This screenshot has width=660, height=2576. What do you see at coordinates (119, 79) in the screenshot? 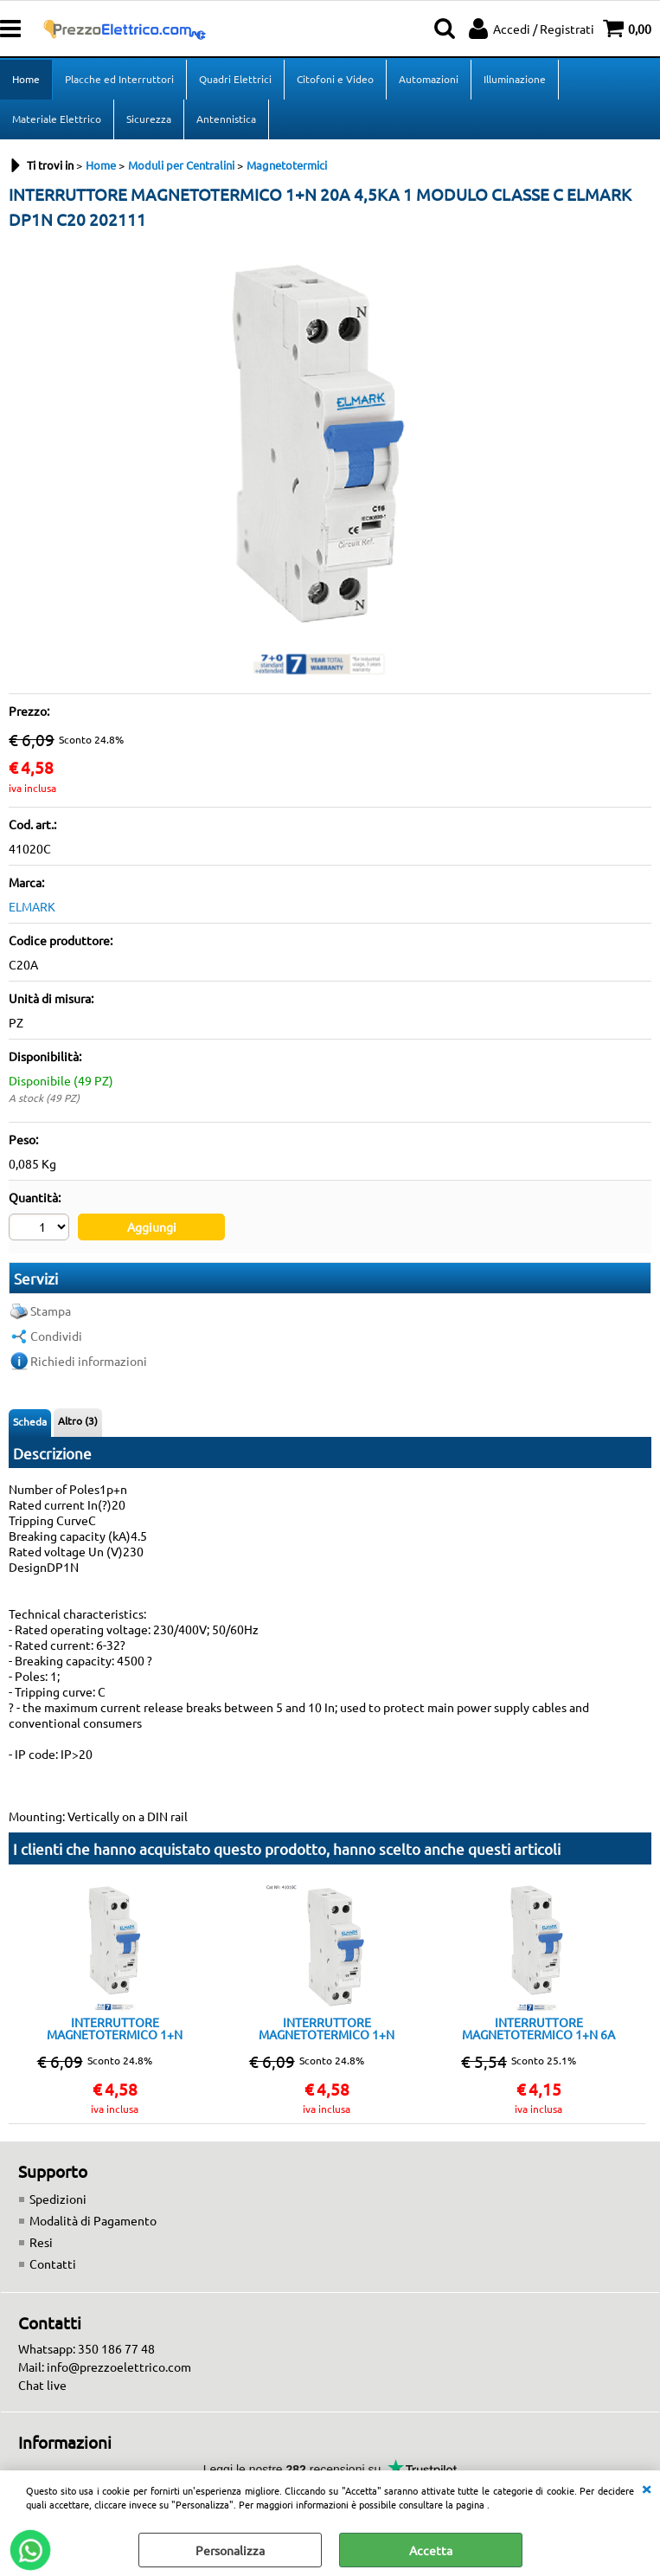
I see `Placche ed Interruttori` at bounding box center [119, 79].